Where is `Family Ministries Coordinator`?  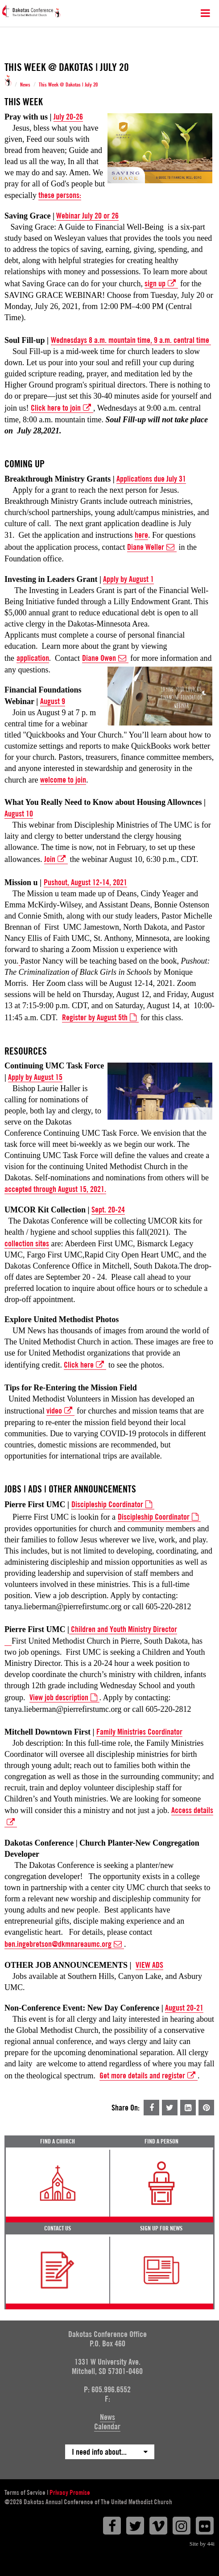 Family Ministries Coordinator is located at coordinates (139, 1731).